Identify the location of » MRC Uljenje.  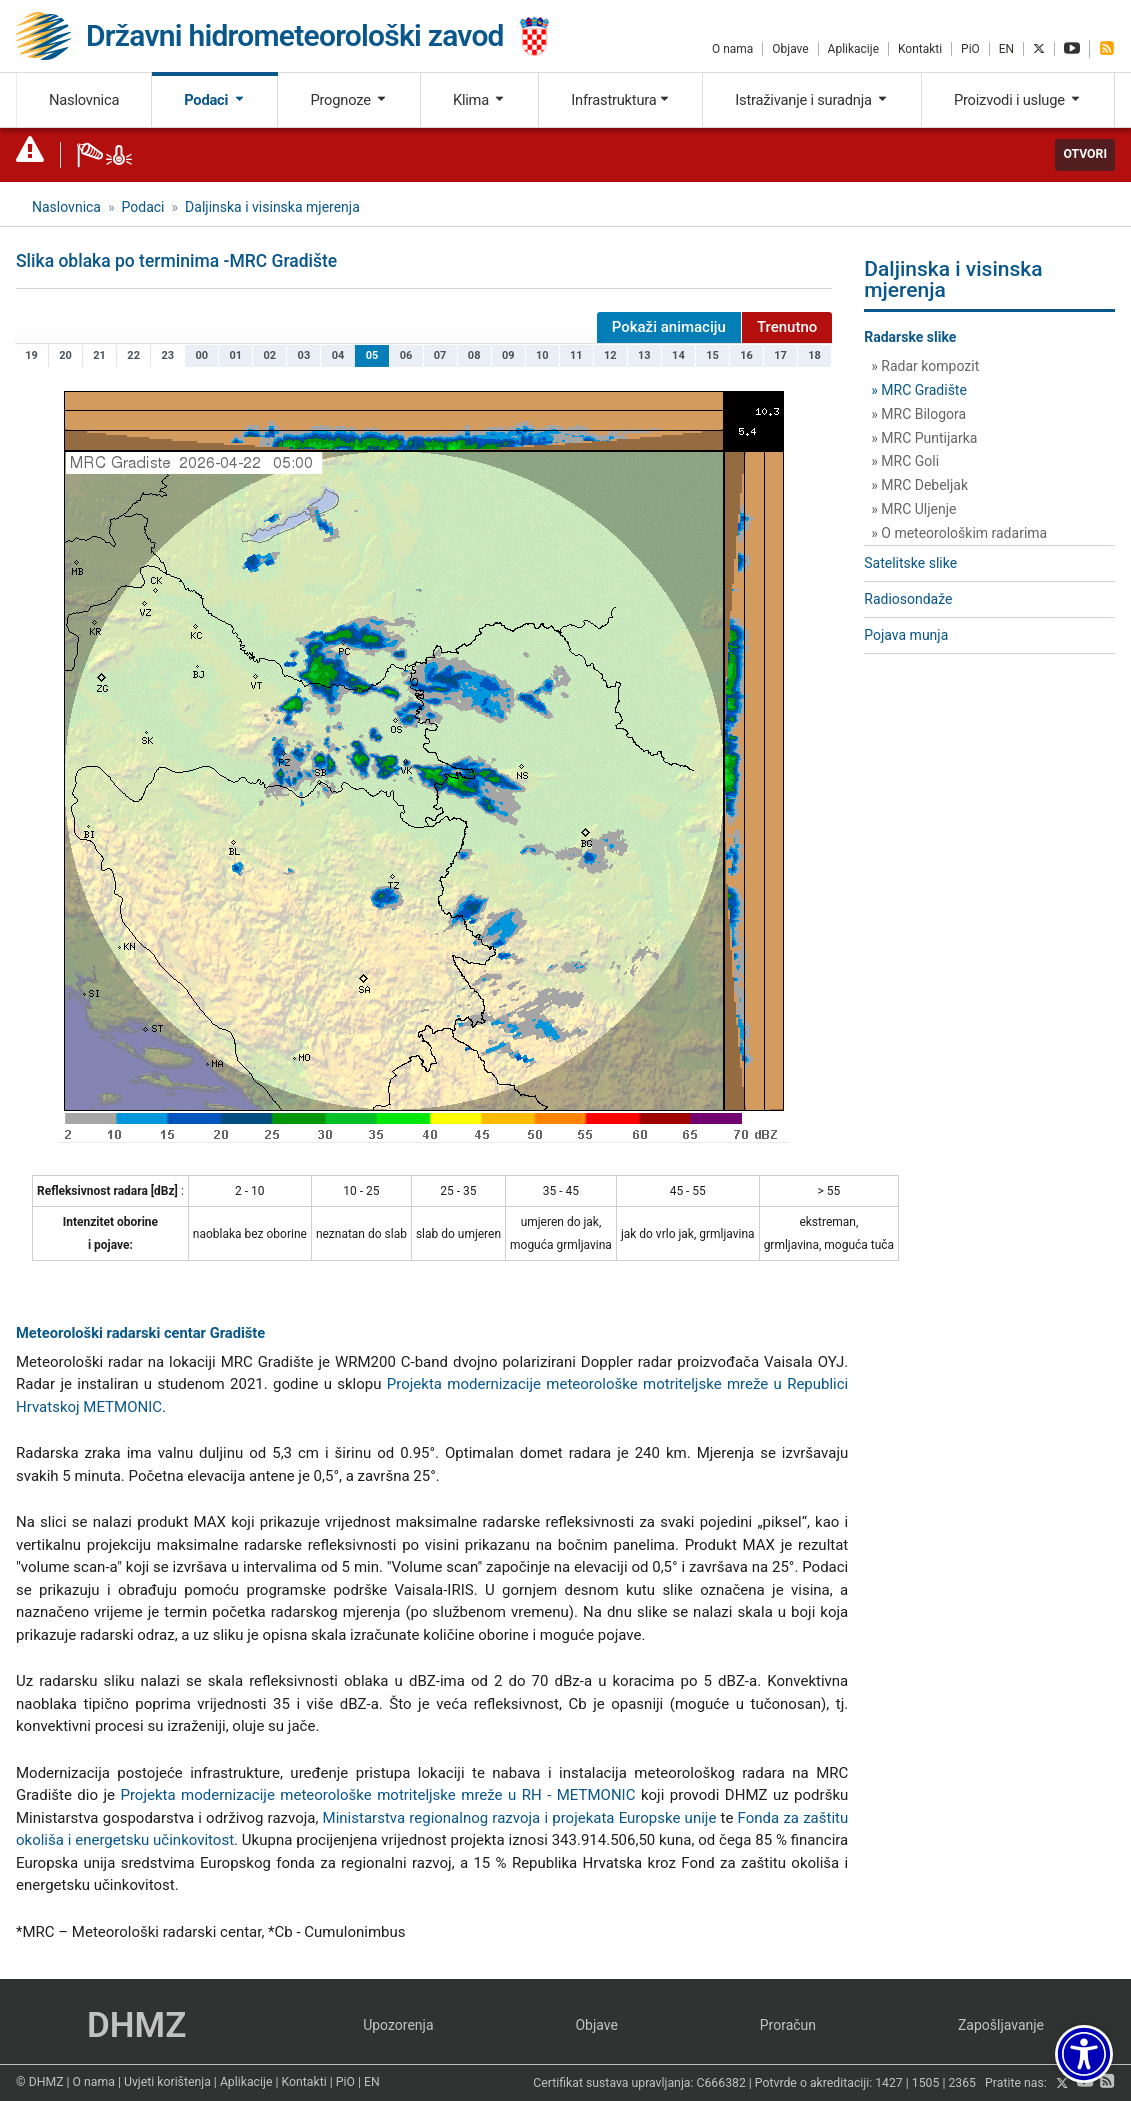
(913, 509).